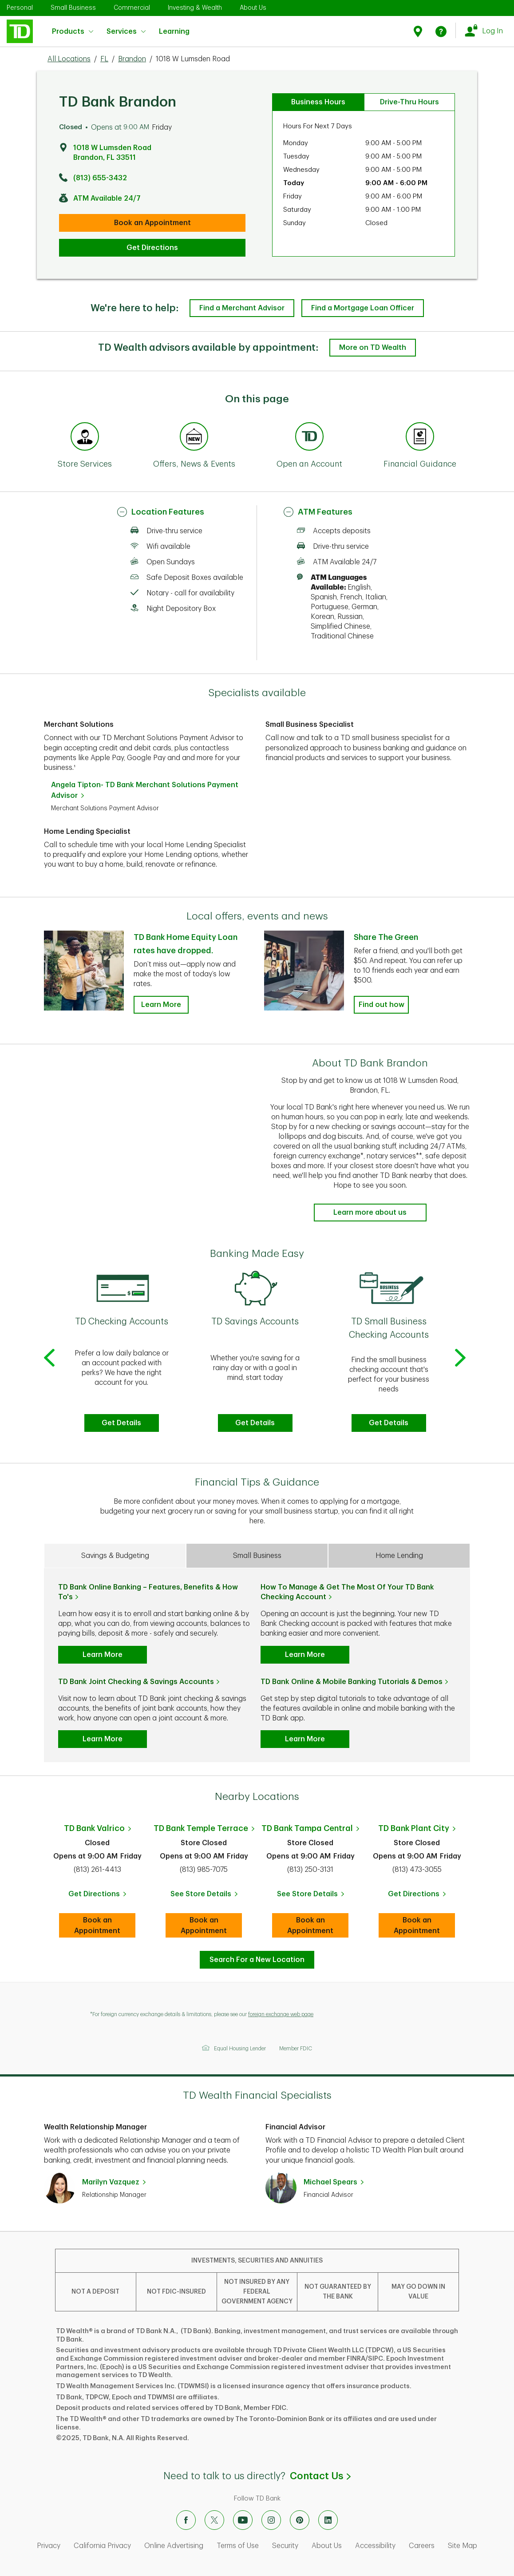  Describe the element at coordinates (285, 2545) in the screenshot. I see `Security` at that location.